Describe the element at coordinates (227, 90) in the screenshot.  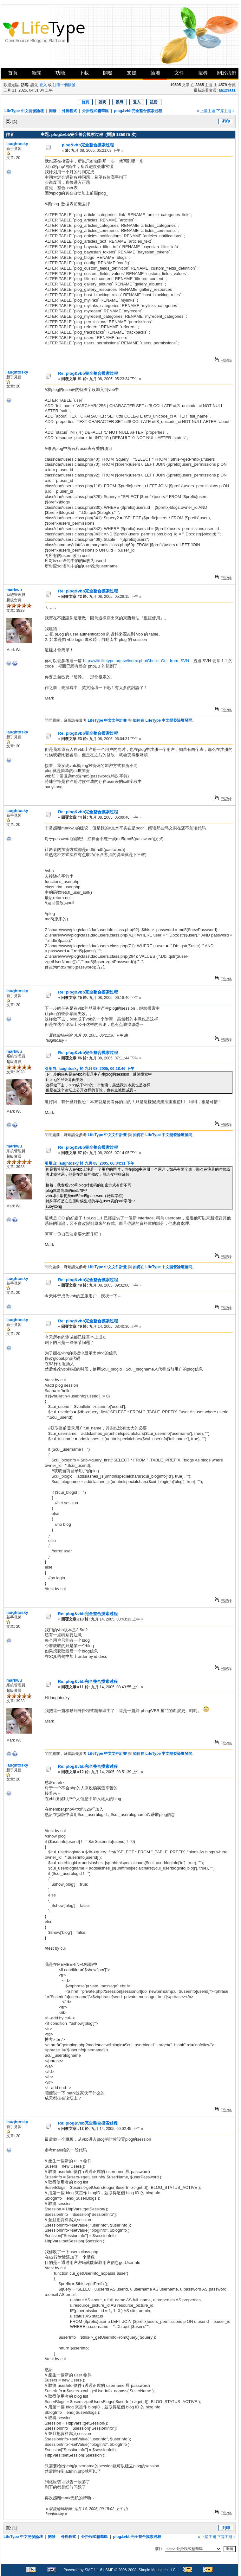
I see `aa123aa1` at that location.